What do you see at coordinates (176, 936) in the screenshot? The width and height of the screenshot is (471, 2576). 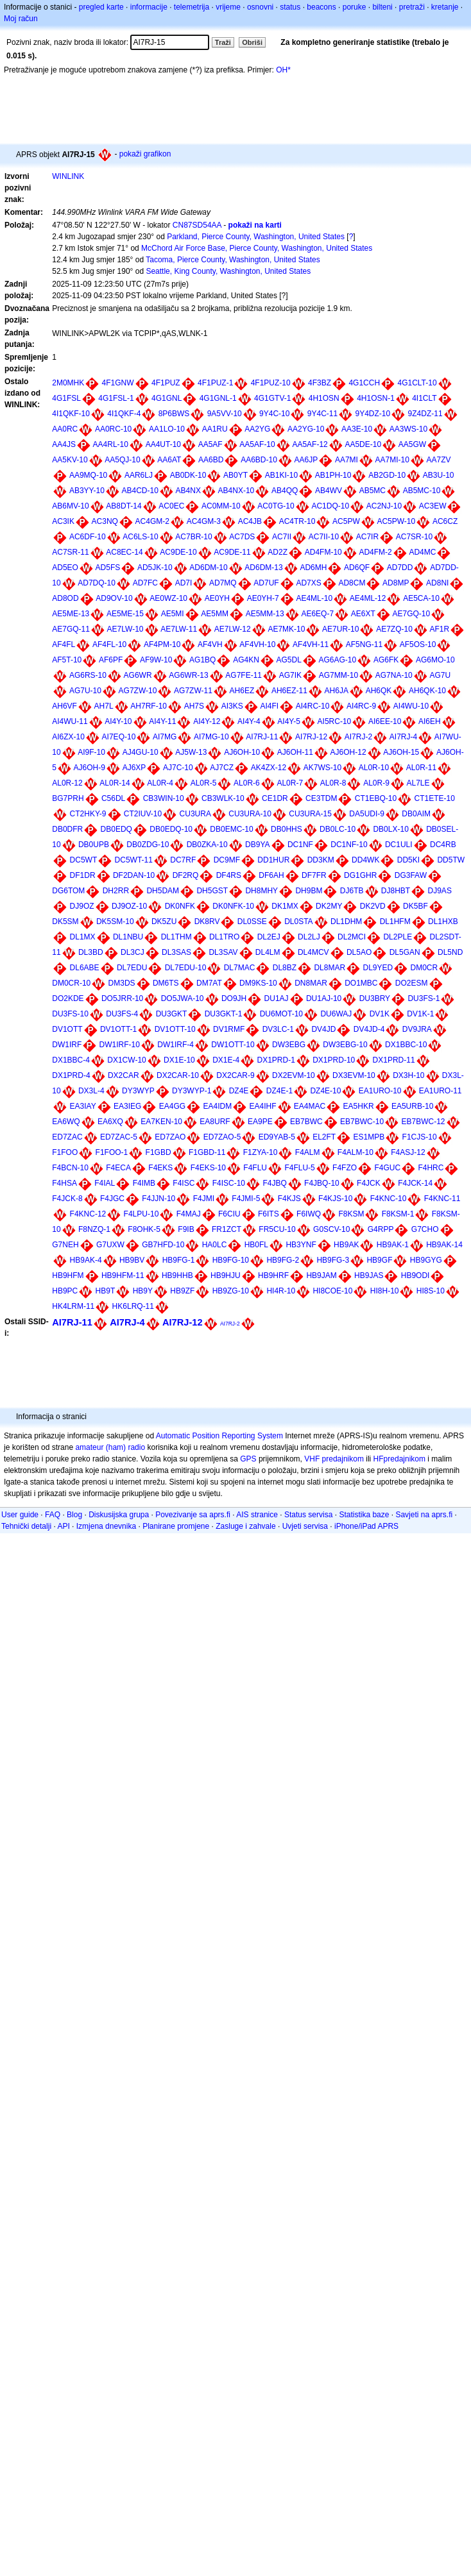 I see `DL1THM` at bounding box center [176, 936].